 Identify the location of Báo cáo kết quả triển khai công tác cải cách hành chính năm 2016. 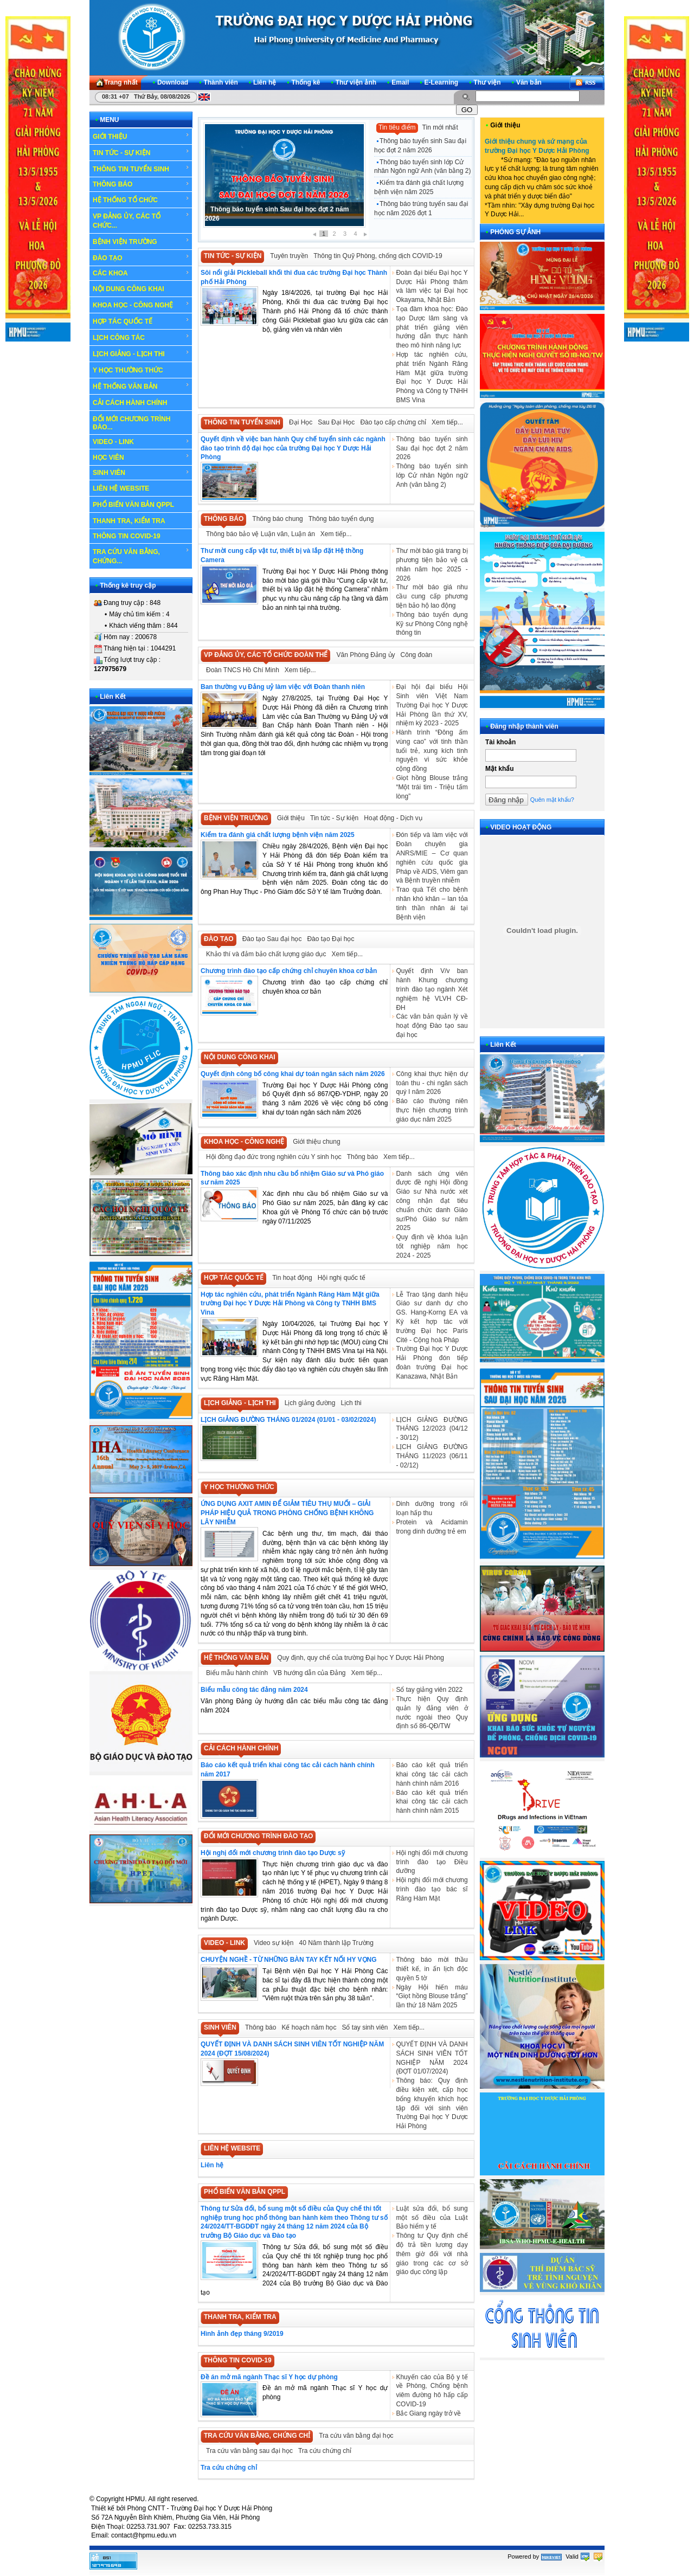
(431, 1774).